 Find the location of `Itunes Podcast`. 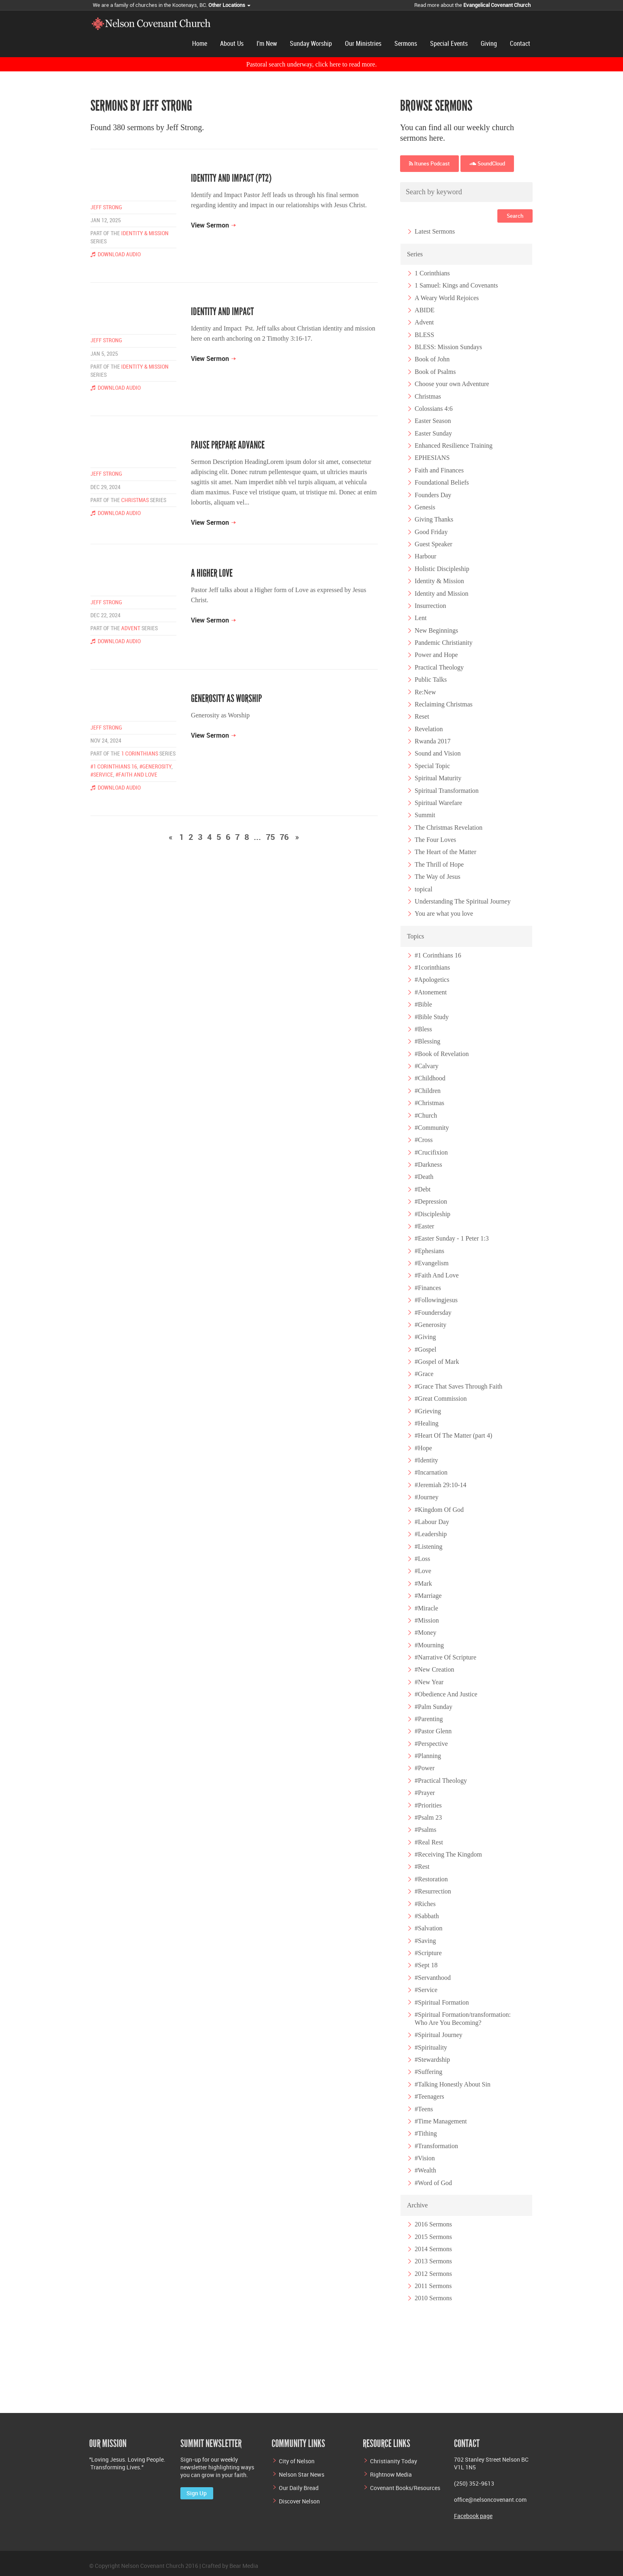

Itunes Podcast is located at coordinates (429, 163).